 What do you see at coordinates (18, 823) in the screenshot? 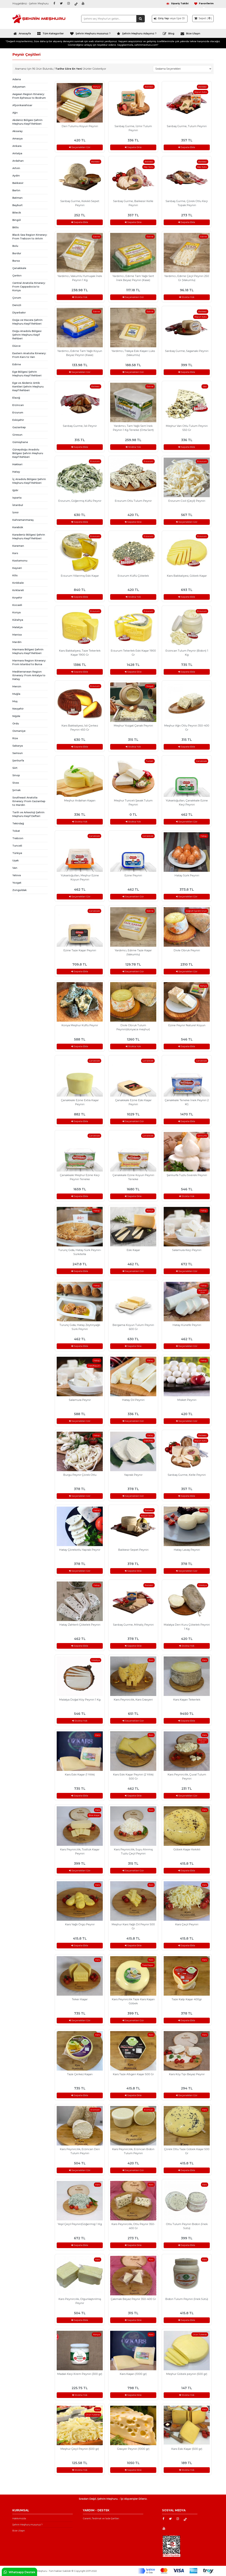
I see `Tekirdağ` at bounding box center [18, 823].